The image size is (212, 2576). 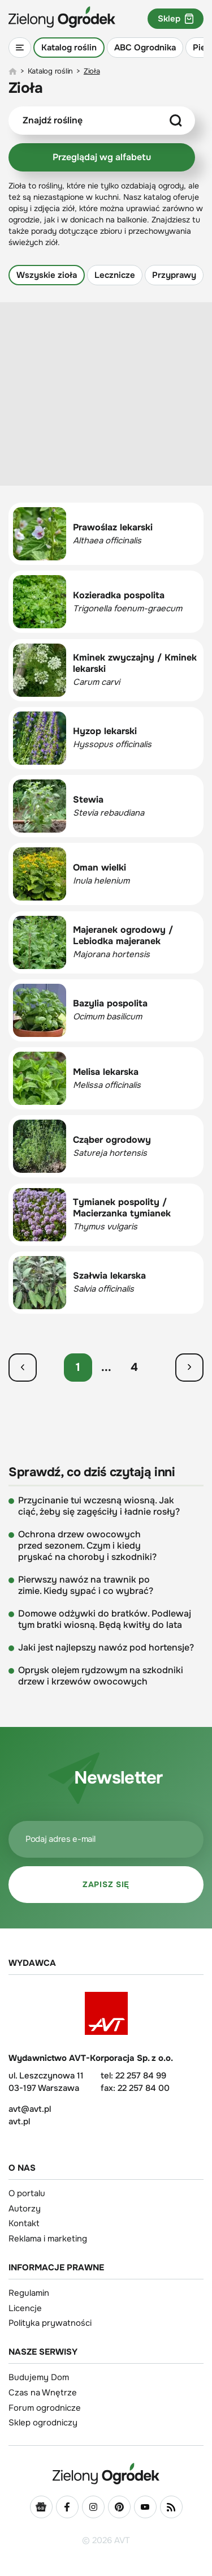 I want to click on Autorzy, so click(x=24, y=2208).